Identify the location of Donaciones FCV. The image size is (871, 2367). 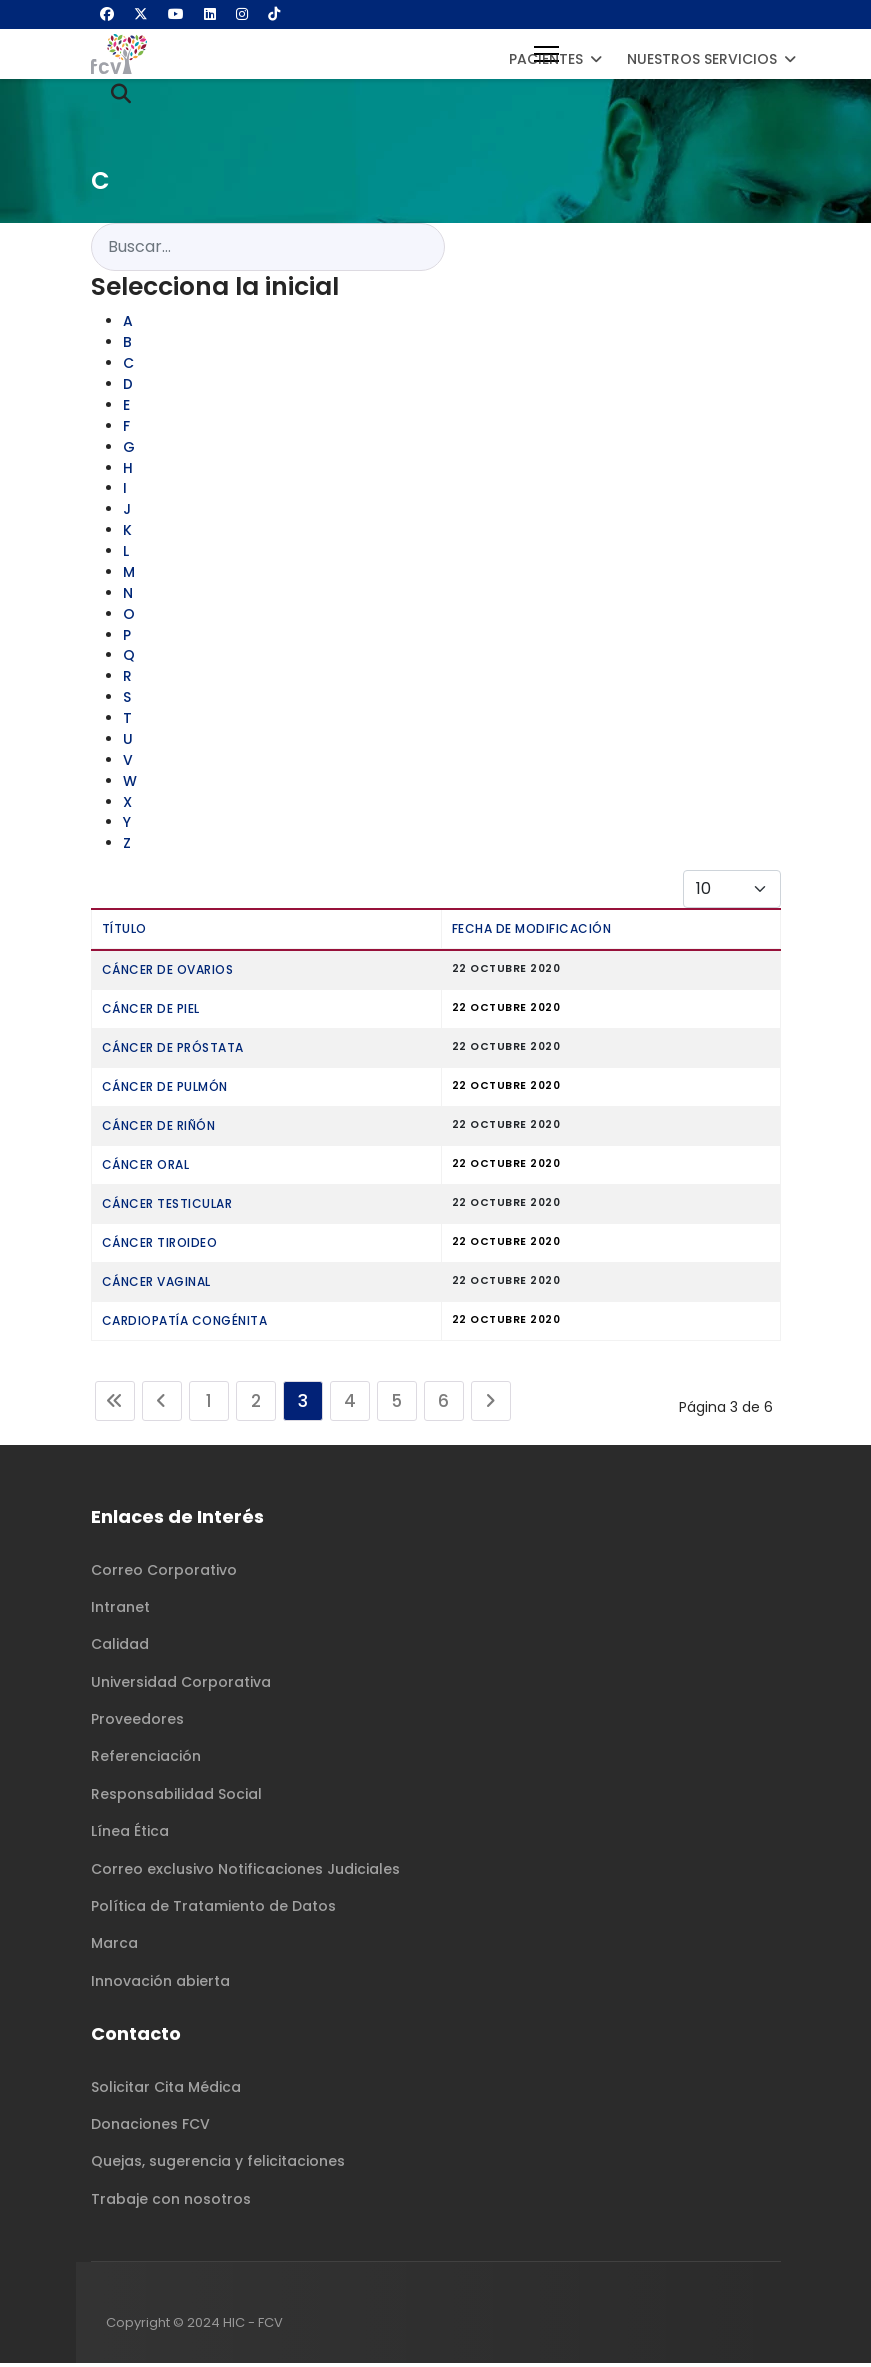
(150, 2127).